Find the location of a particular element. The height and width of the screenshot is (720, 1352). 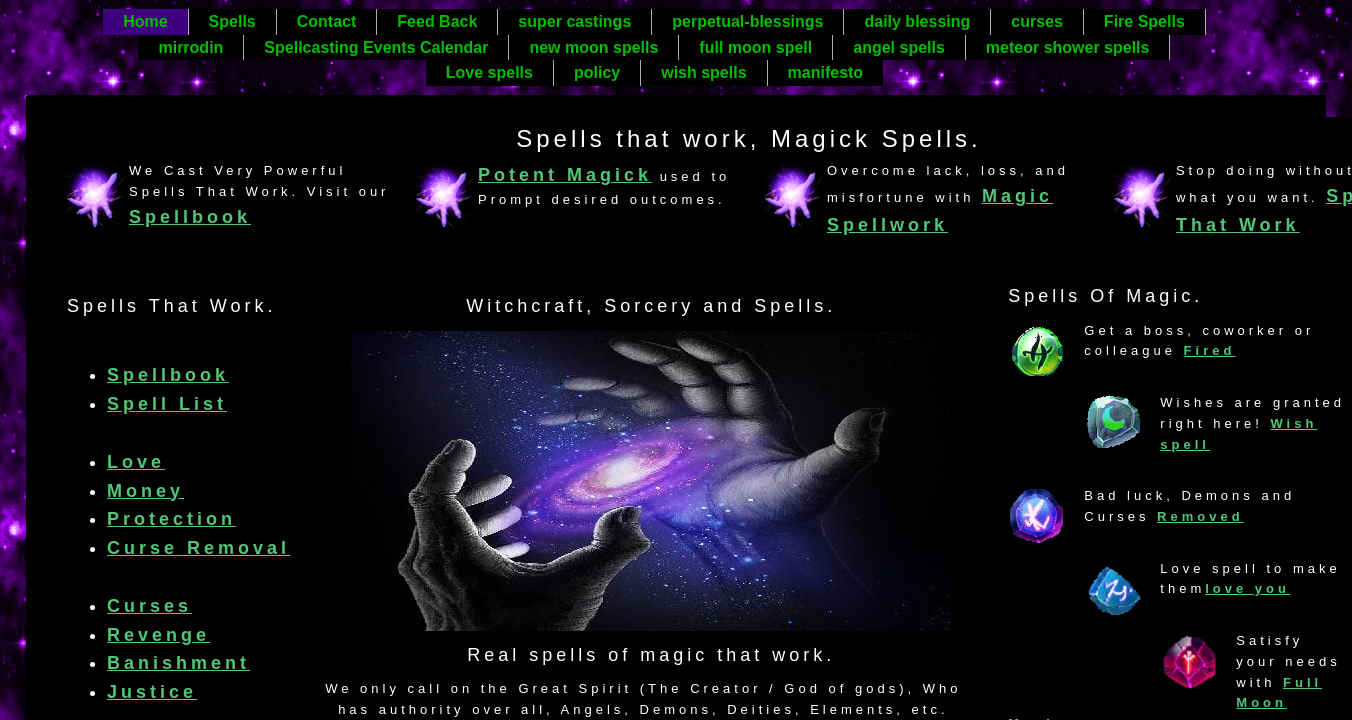

super castings is located at coordinates (574, 21).